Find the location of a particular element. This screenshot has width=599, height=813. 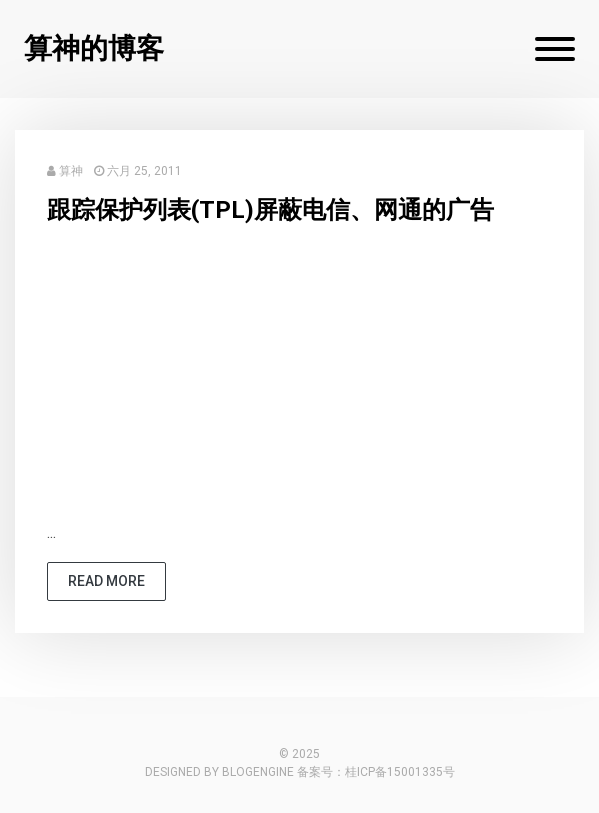

算神的博客 is located at coordinates (94, 48).